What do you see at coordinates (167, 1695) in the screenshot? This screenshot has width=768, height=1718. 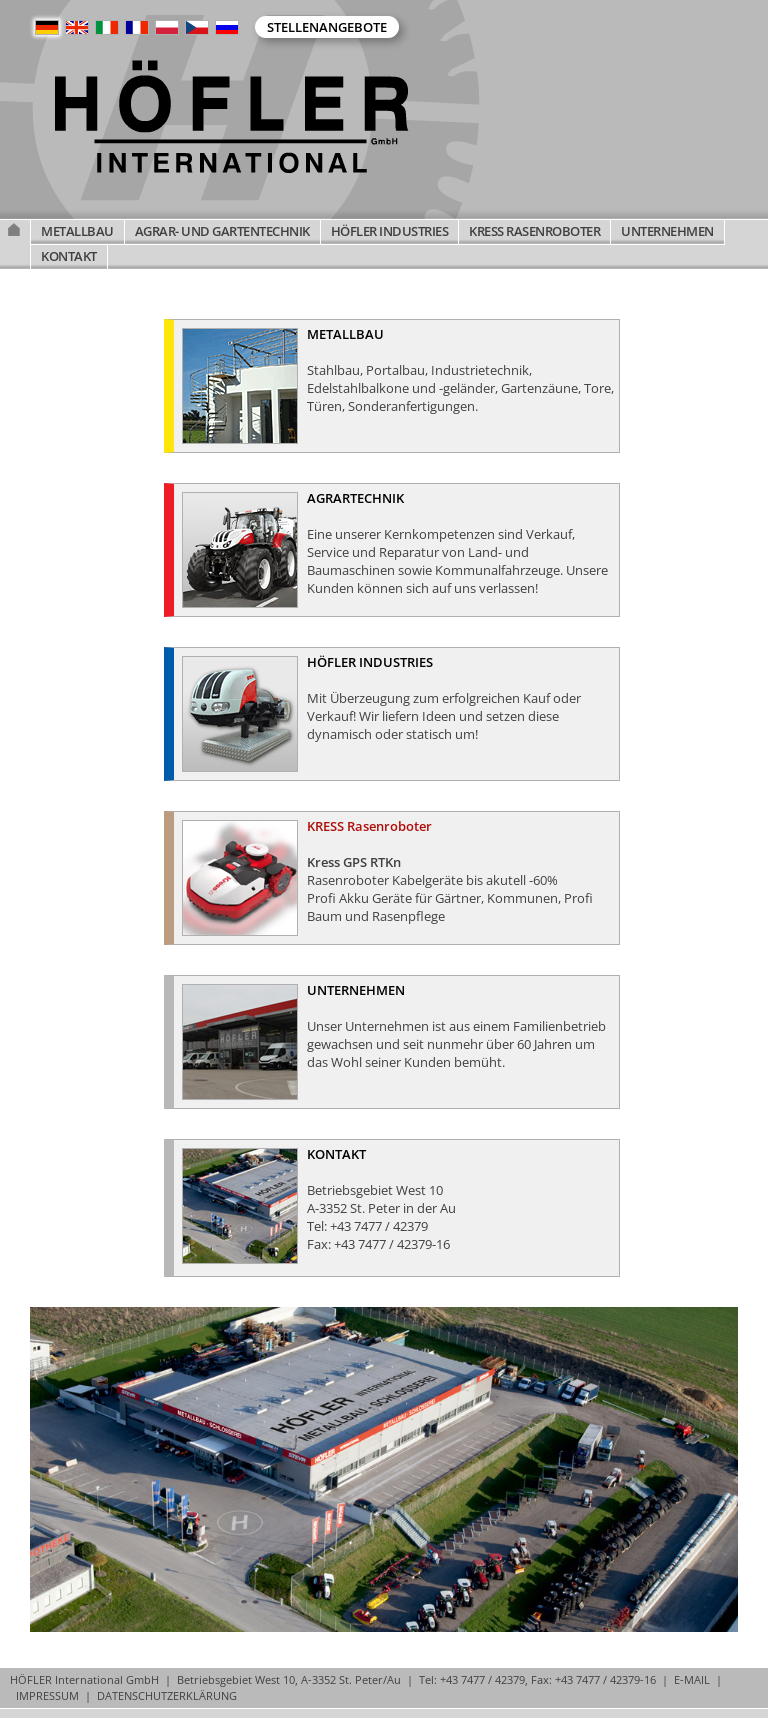 I see `DATENSCHUTZERKLÄRUNG` at bounding box center [167, 1695].